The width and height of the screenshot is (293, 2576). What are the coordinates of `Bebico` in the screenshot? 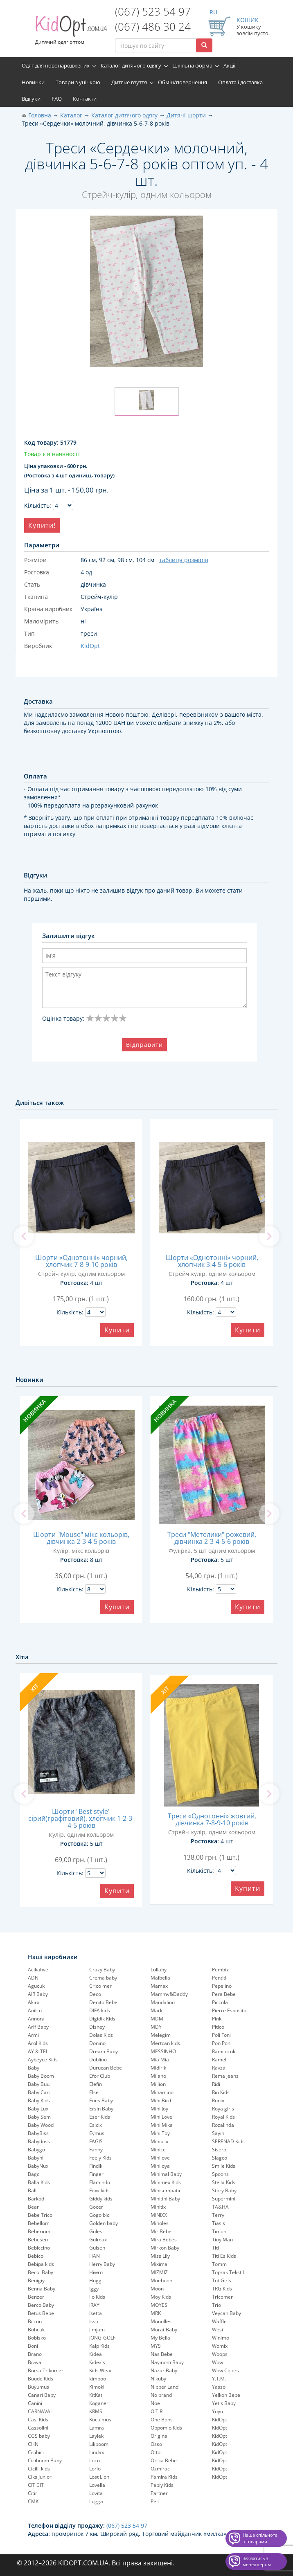 It's located at (35, 2255).